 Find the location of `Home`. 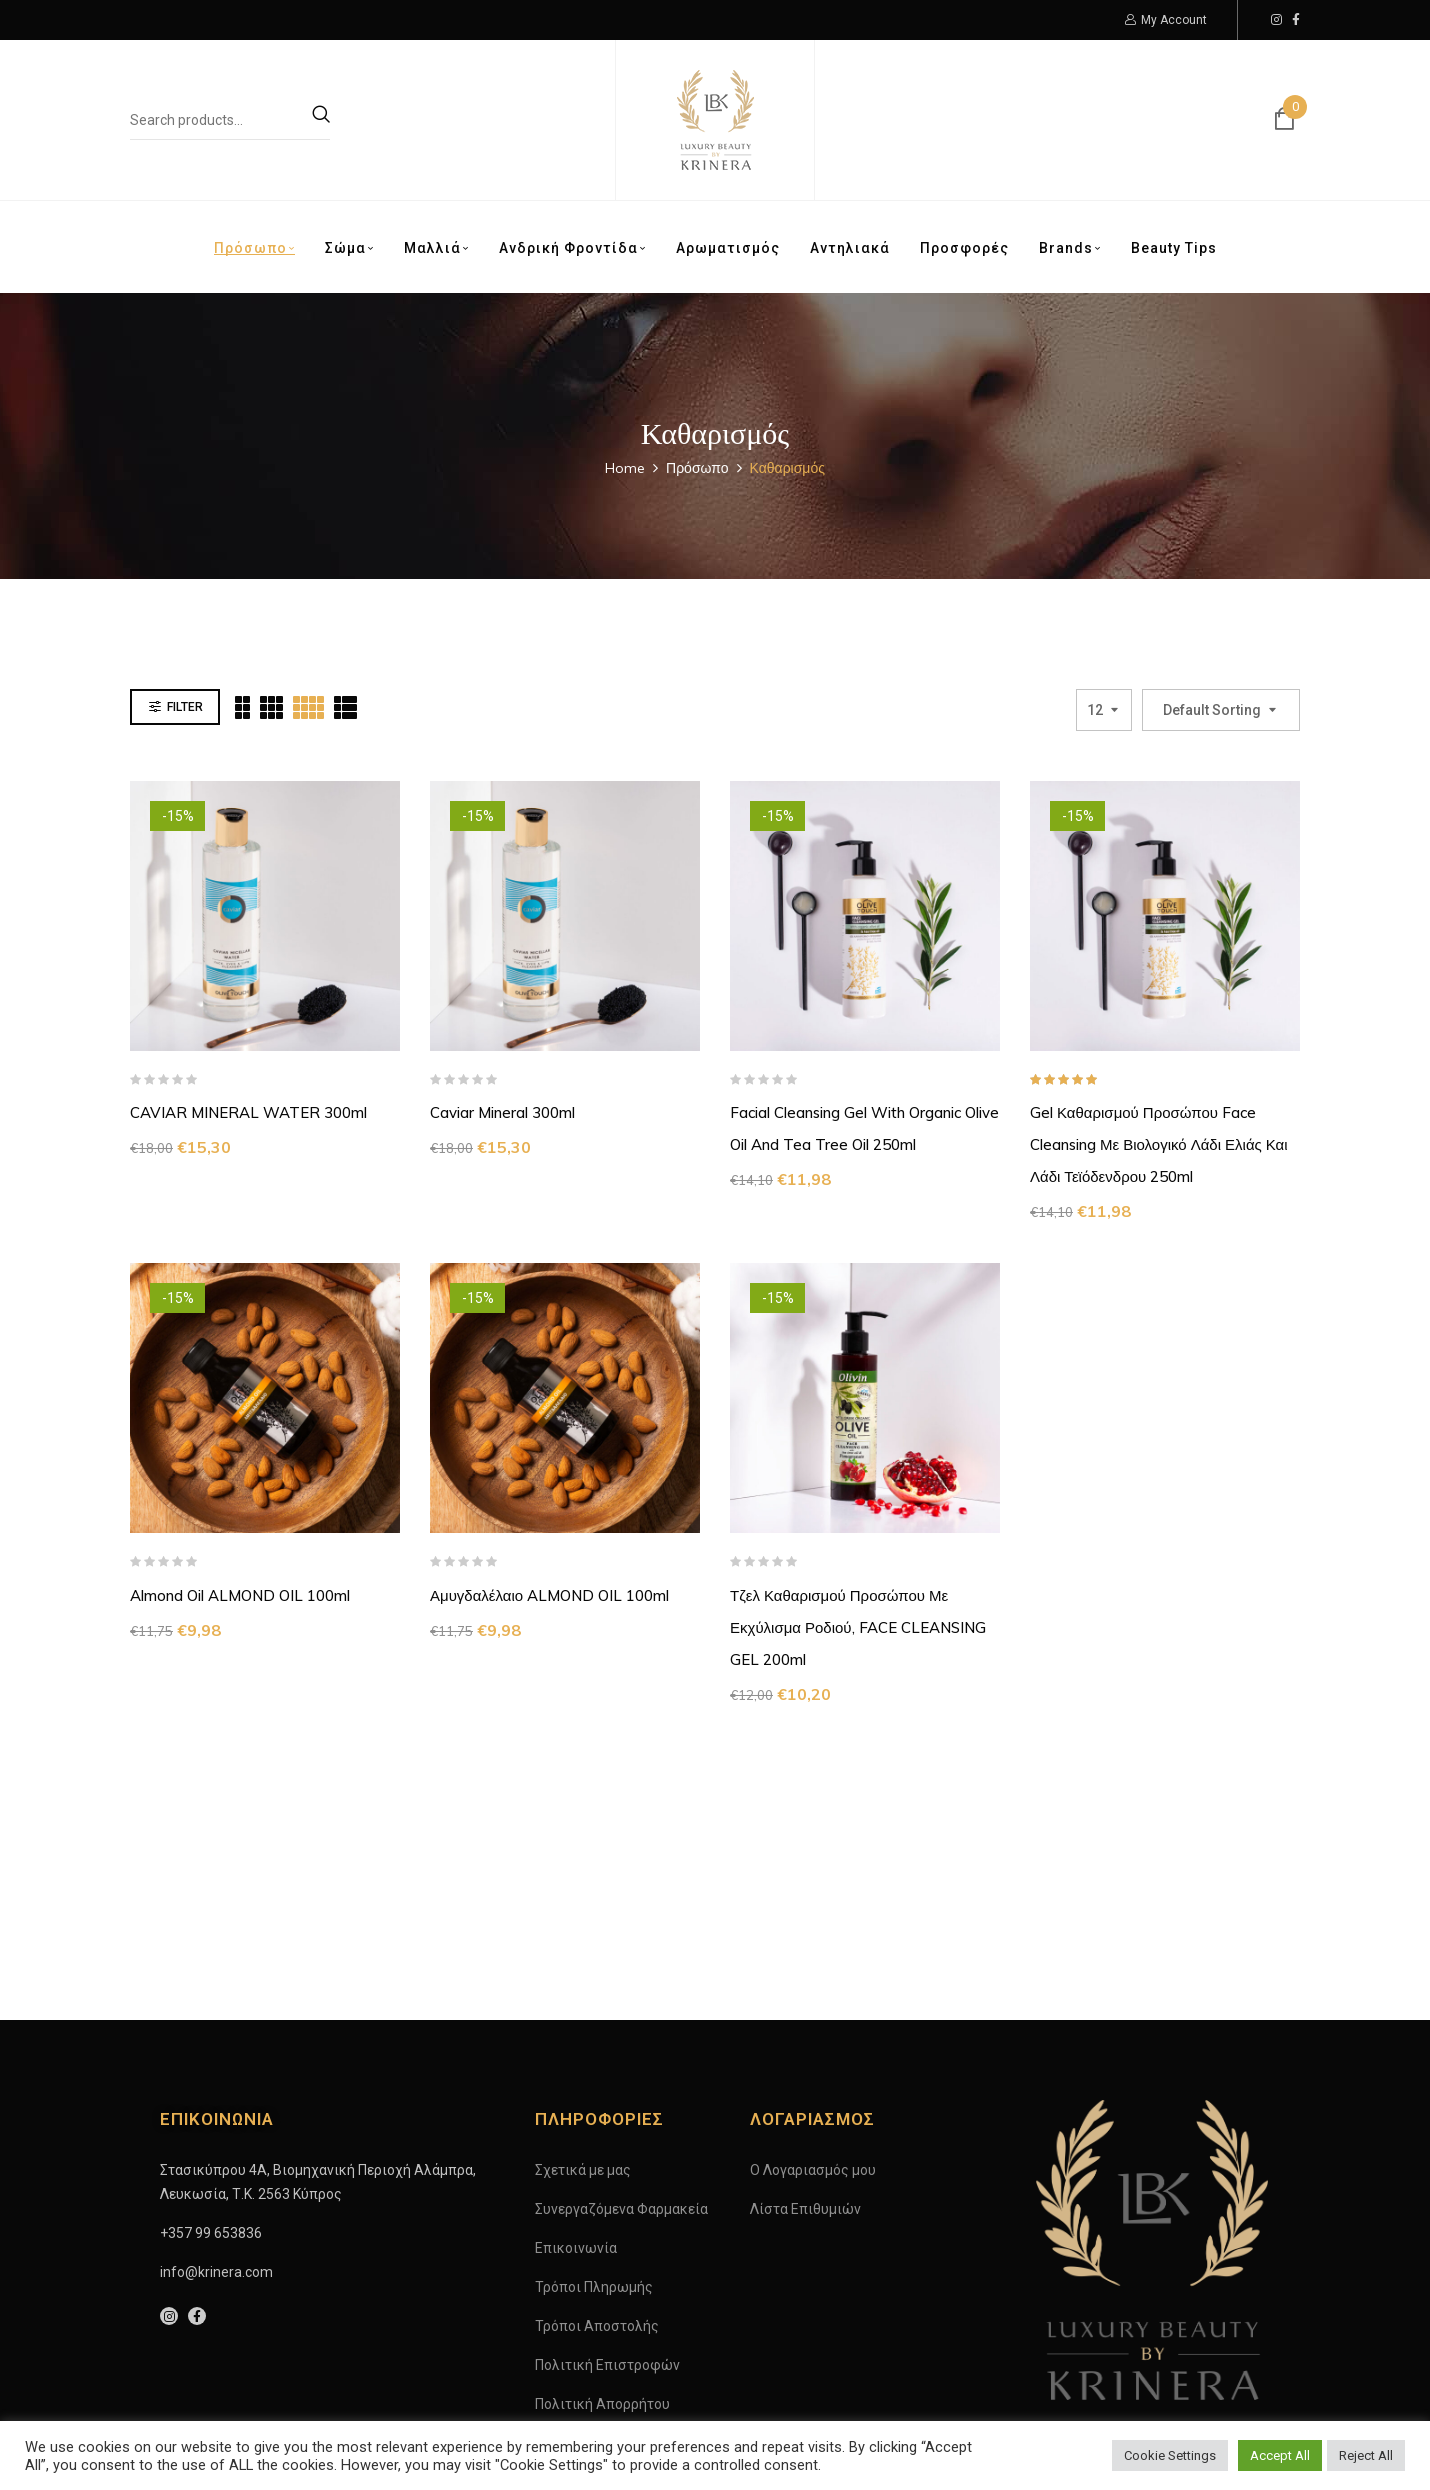

Home is located at coordinates (625, 468).